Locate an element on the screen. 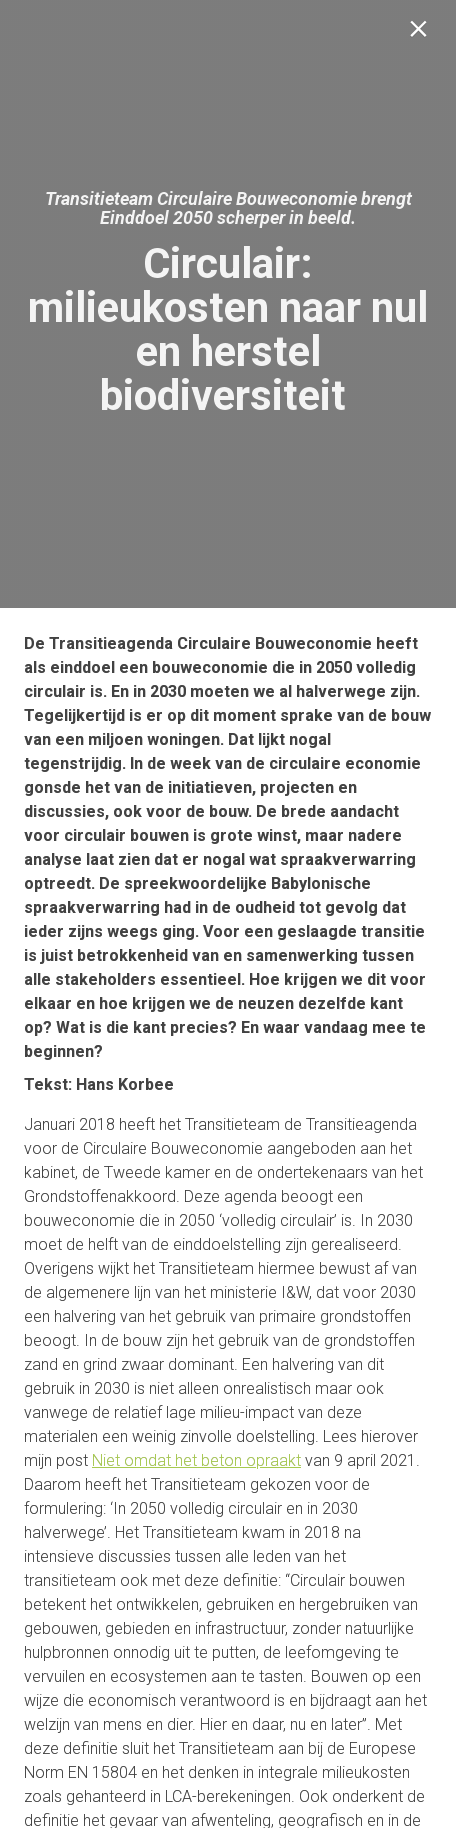 The image size is (456, 1828). [presentation] is located at coordinates (228, 304).